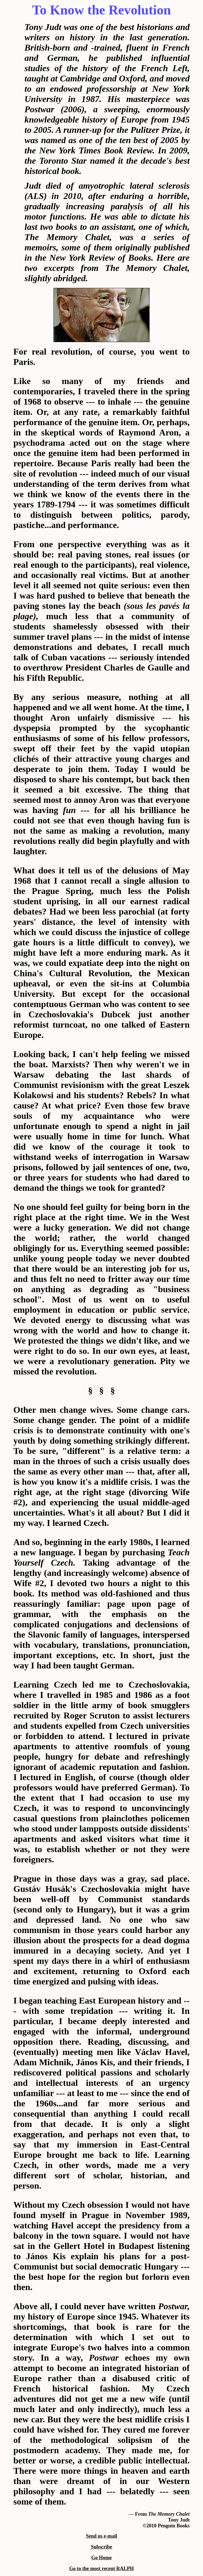 This screenshot has width=203, height=2576. I want to click on Send us e-mail, so click(101, 2536).